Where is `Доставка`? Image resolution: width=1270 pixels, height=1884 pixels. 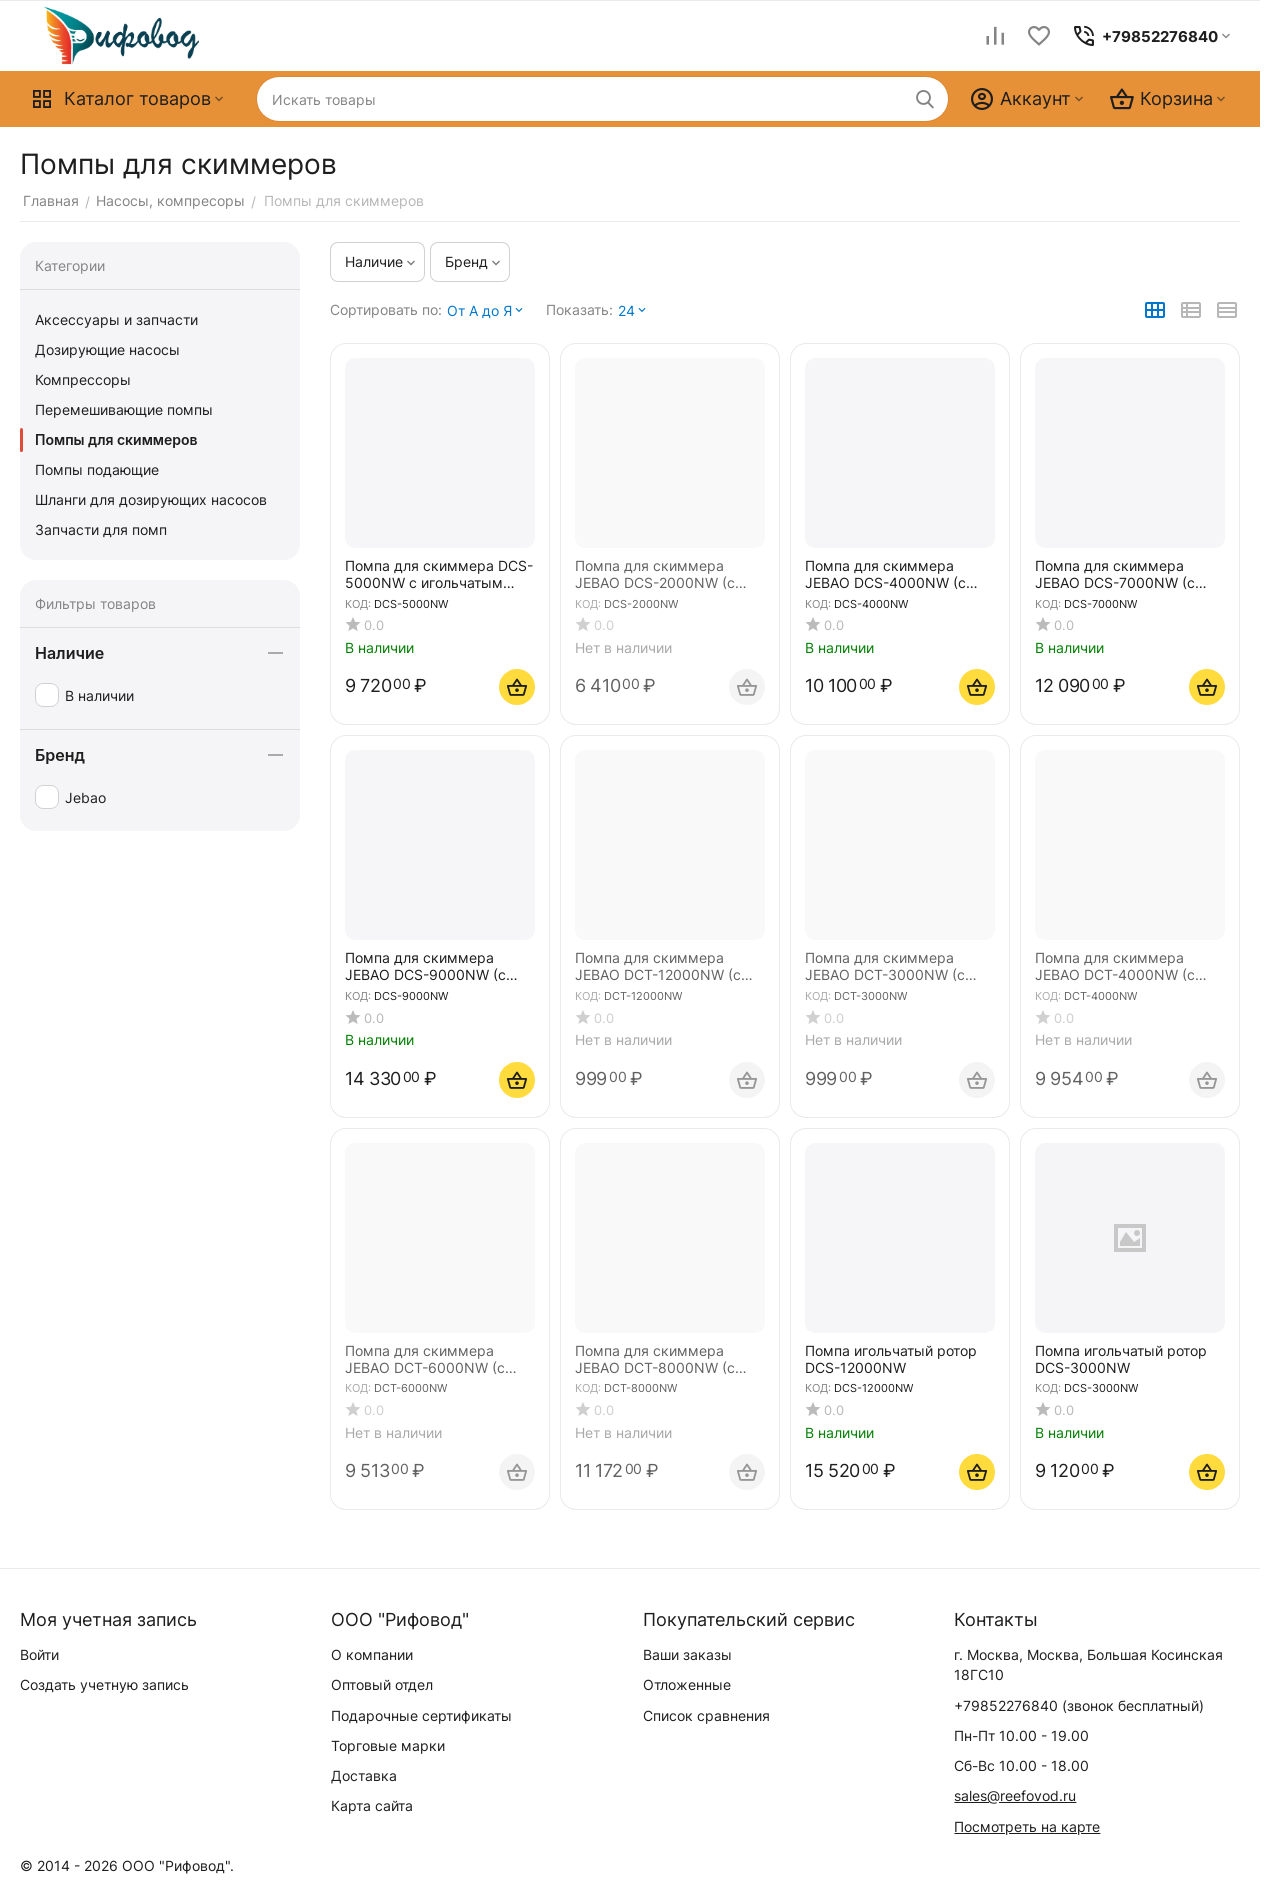 Доставка is located at coordinates (364, 1775).